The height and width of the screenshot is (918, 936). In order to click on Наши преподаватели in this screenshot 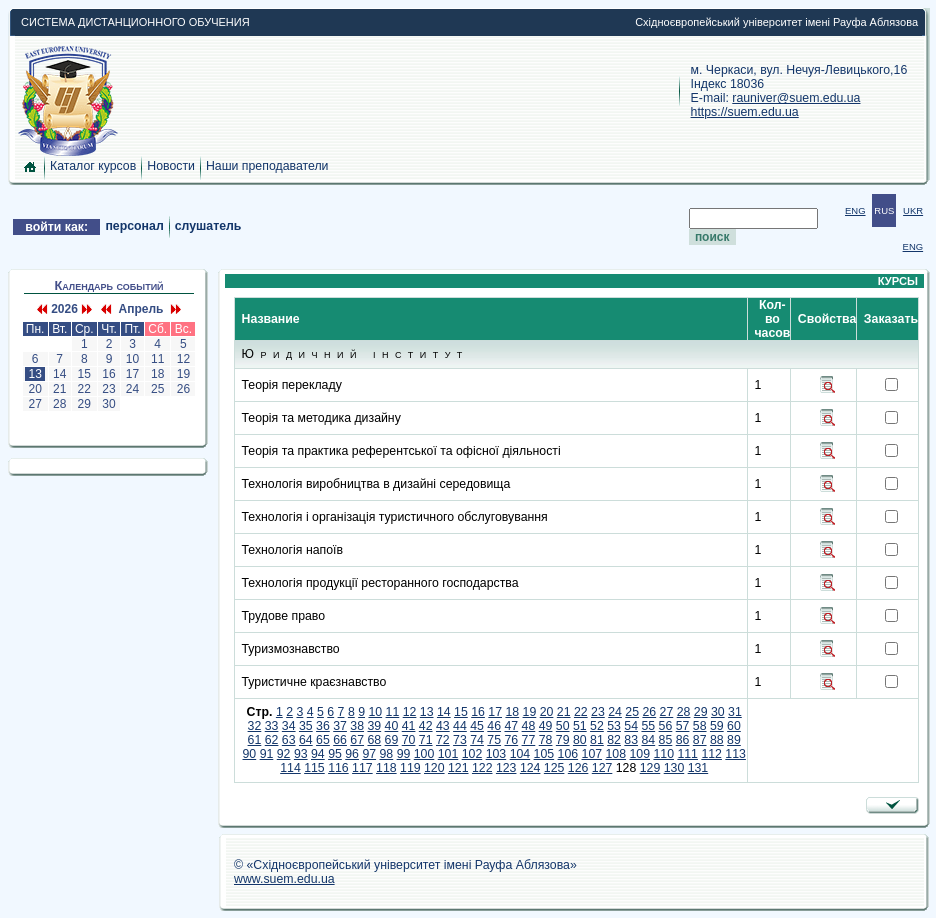, I will do `click(267, 166)`.